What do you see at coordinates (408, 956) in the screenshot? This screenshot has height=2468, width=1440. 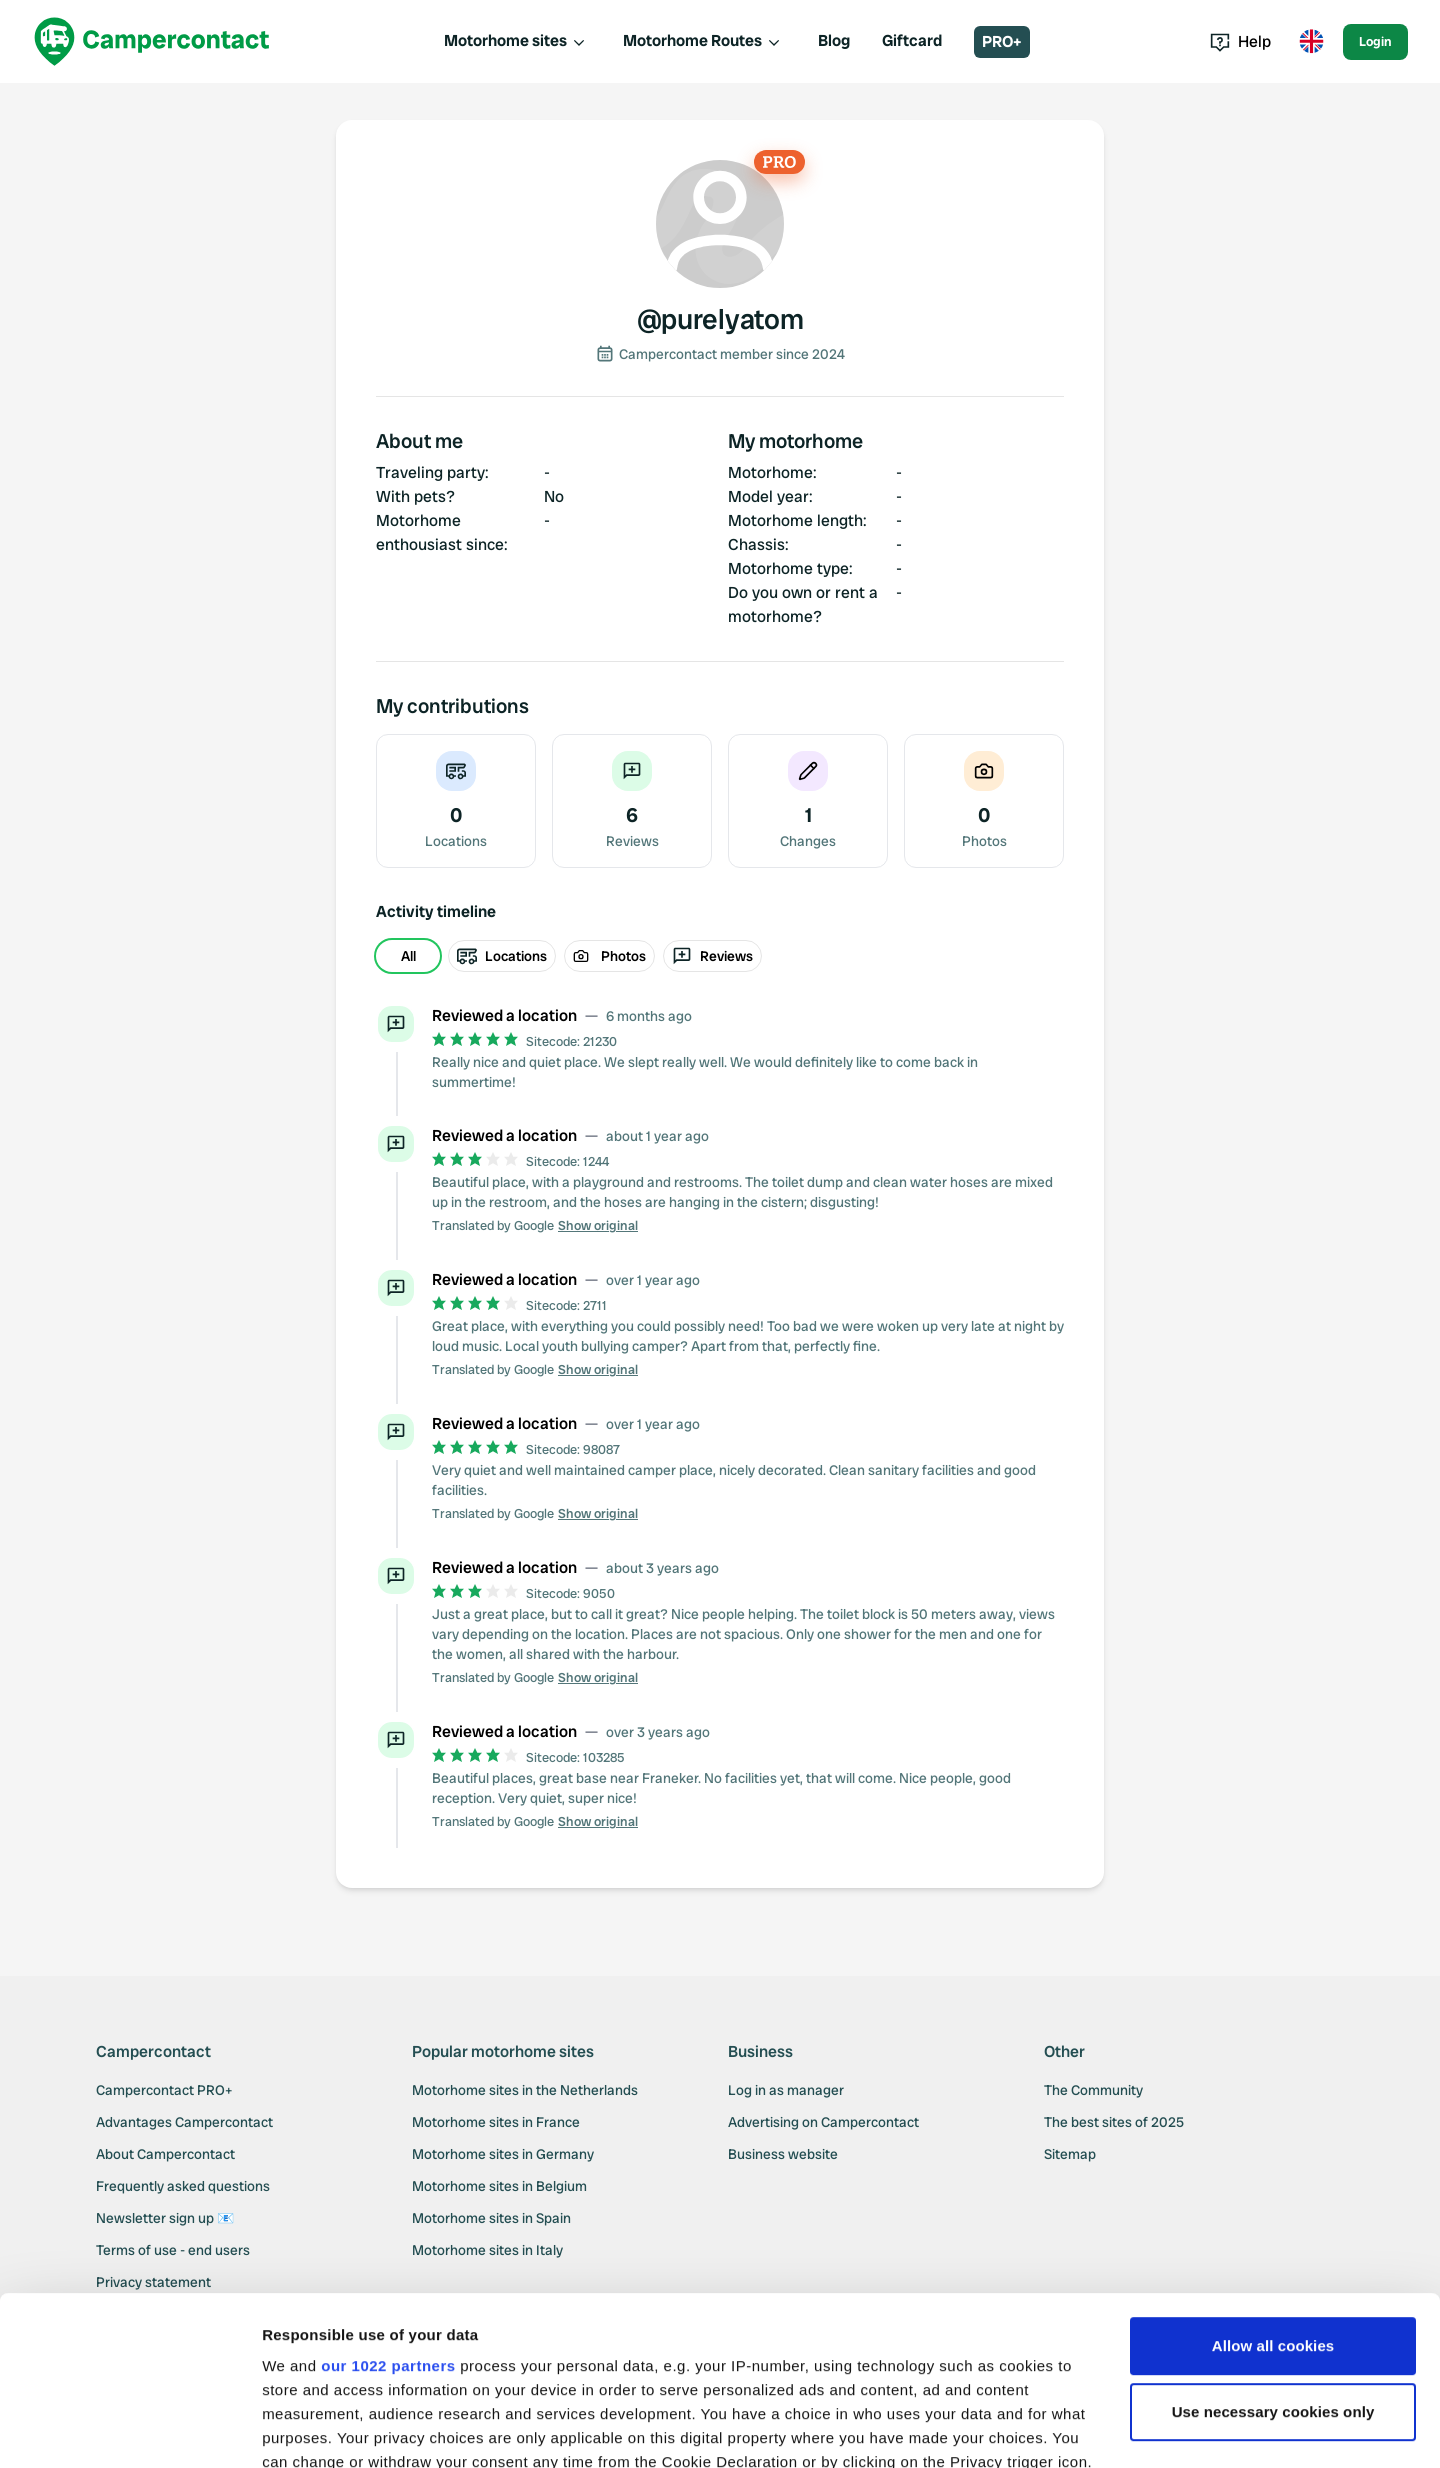 I see `All [radio]` at bounding box center [408, 956].